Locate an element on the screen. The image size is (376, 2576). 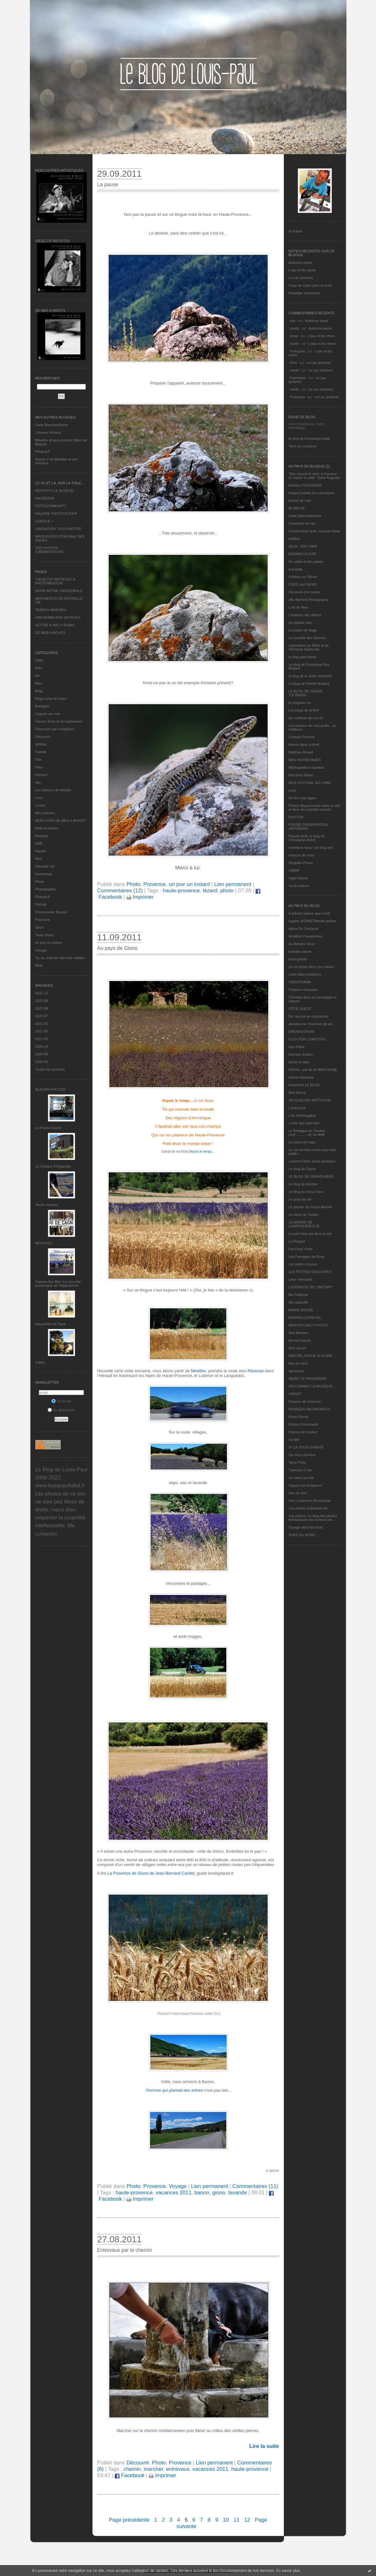
Depuis le temps is located at coordinates (200, 1151).